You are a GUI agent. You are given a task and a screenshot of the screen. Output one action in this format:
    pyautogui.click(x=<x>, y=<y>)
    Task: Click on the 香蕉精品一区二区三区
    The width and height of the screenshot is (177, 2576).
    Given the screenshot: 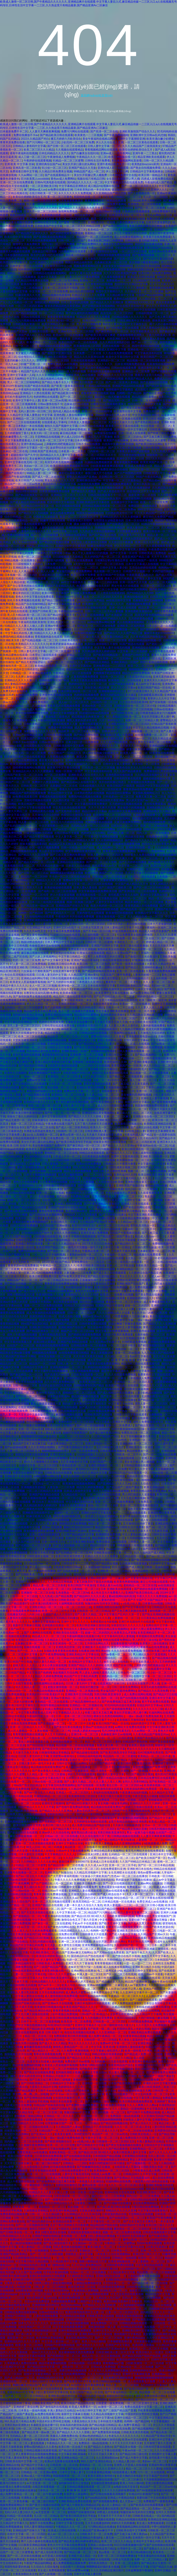 What is the action you would take?
    pyautogui.click(x=98, y=233)
    